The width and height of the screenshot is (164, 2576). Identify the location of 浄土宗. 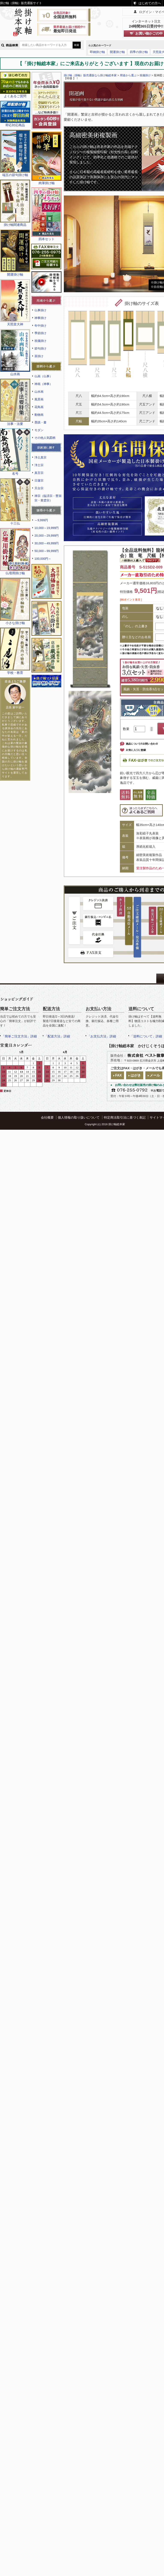
(38, 465).